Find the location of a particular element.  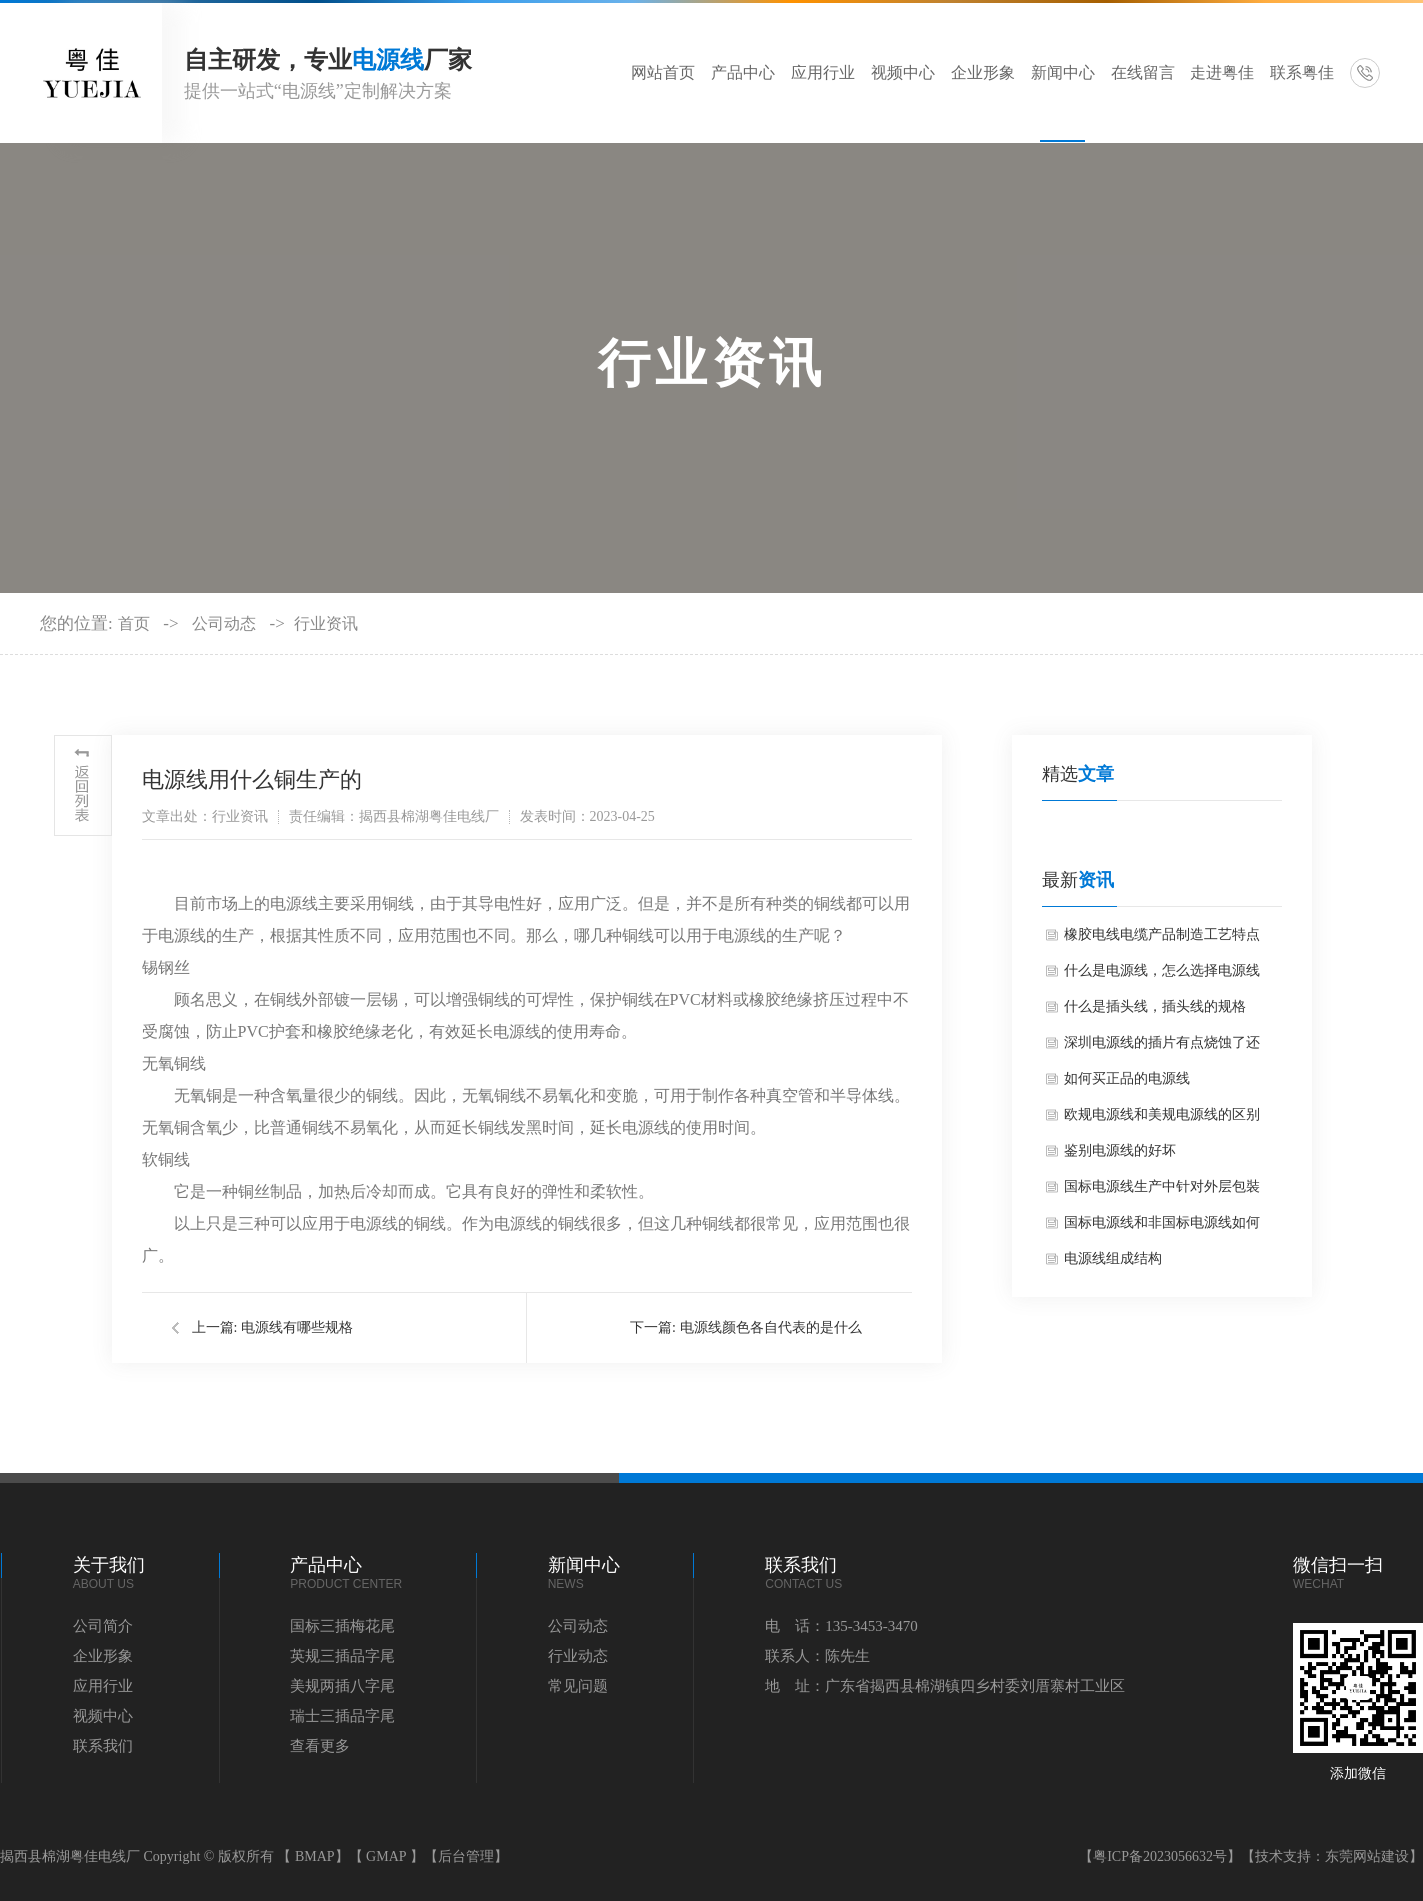

产品中心 is located at coordinates (743, 72).